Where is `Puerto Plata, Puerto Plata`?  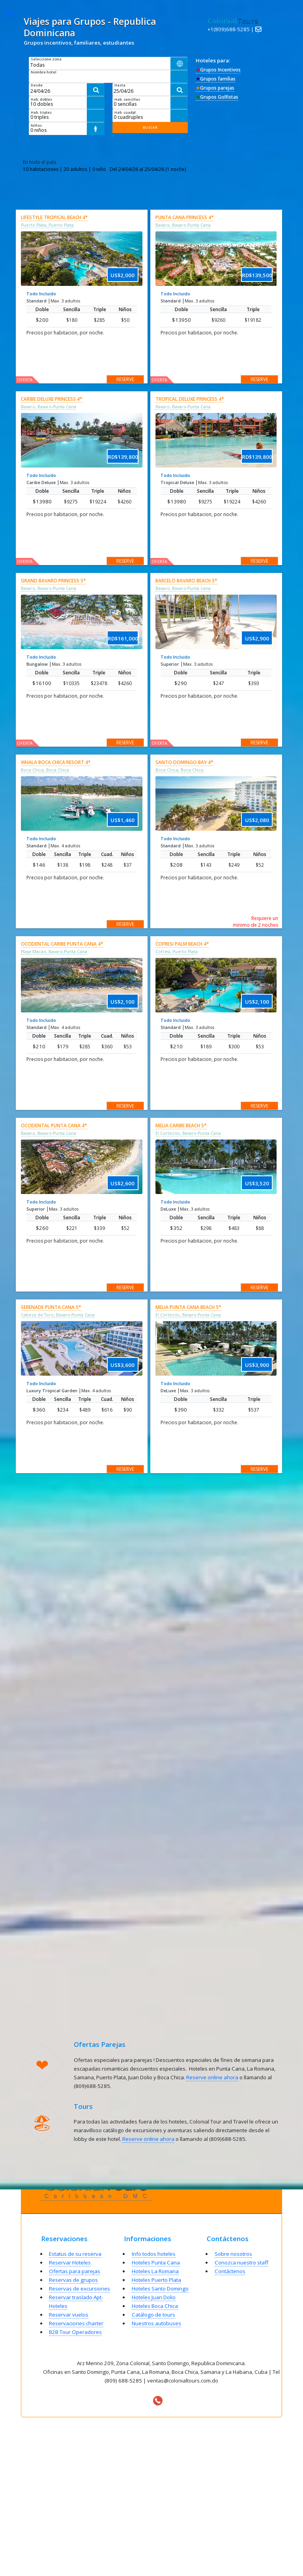
Puerto Plata, Puerto Plata is located at coordinates (47, 225).